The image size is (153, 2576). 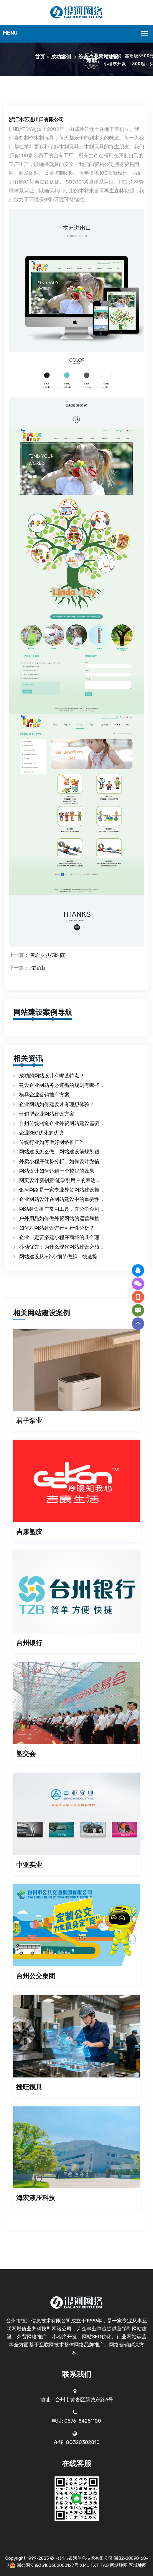 I want to click on 移动优先：为什么现代网站建设必须..., so click(x=61, y=1247).